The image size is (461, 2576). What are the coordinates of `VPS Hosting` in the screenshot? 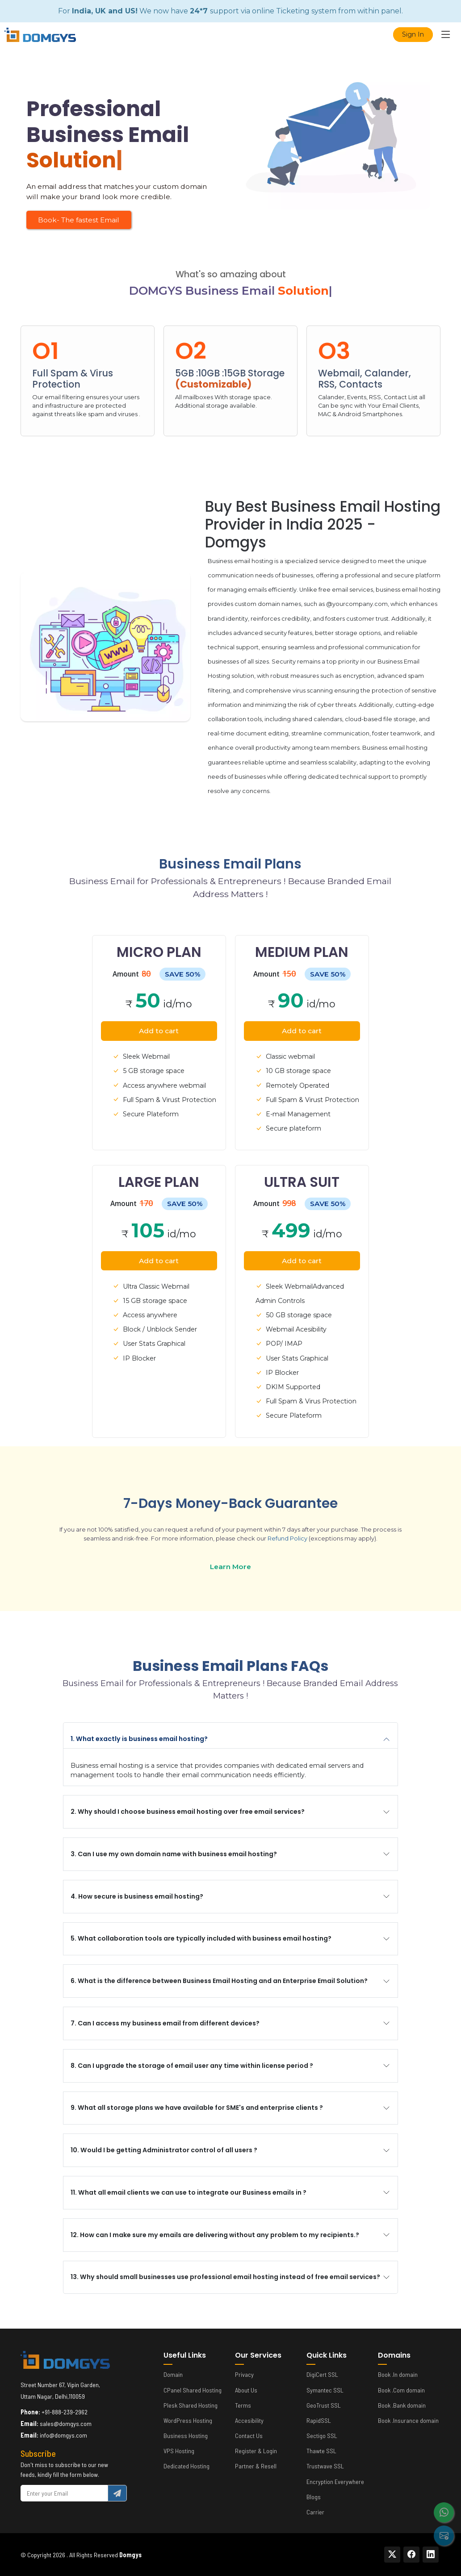 It's located at (178, 2451).